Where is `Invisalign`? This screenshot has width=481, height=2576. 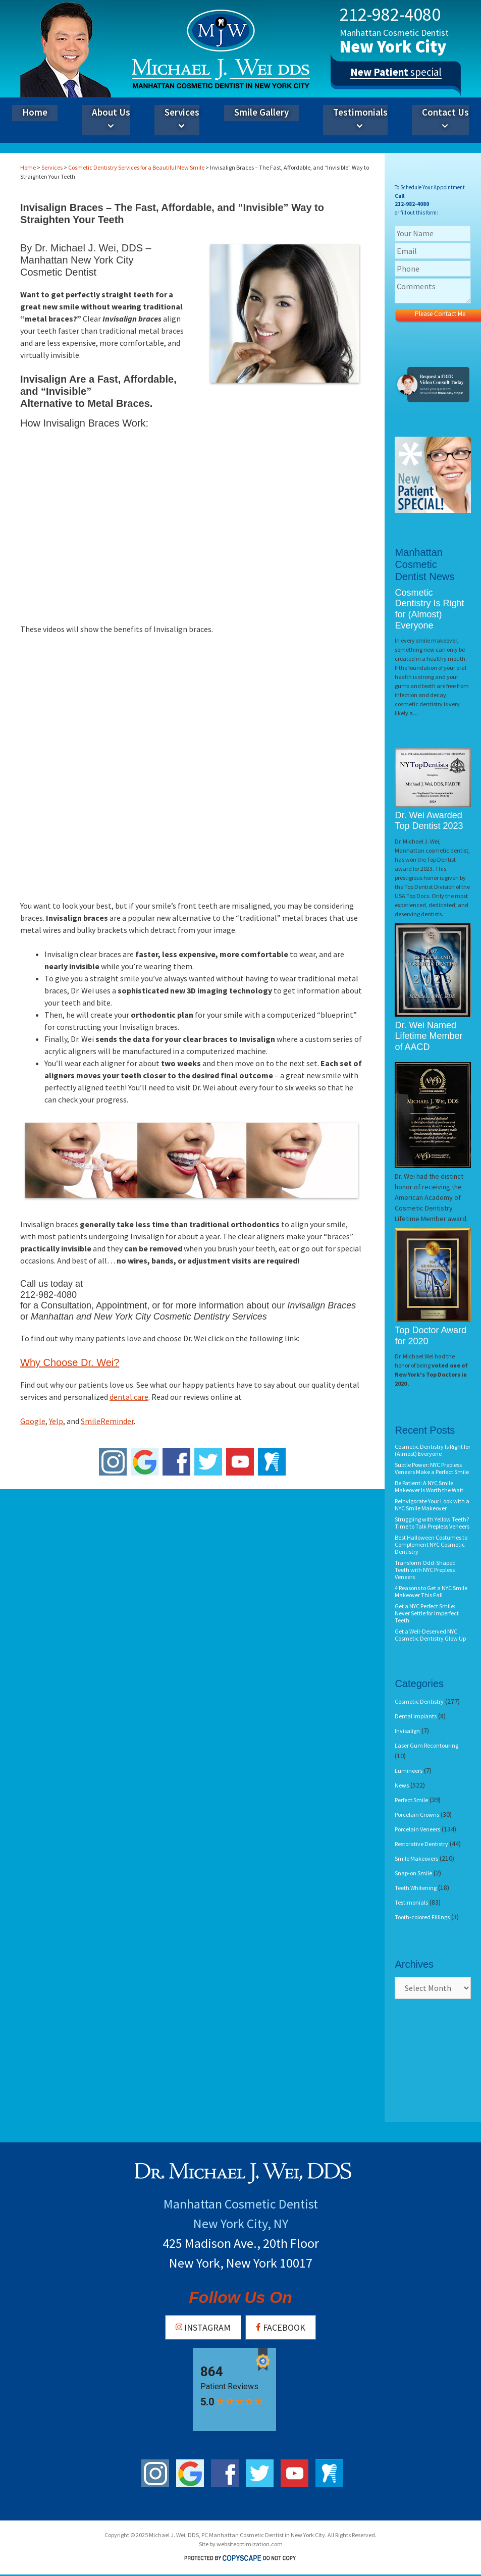
Invisalign is located at coordinates (407, 1730).